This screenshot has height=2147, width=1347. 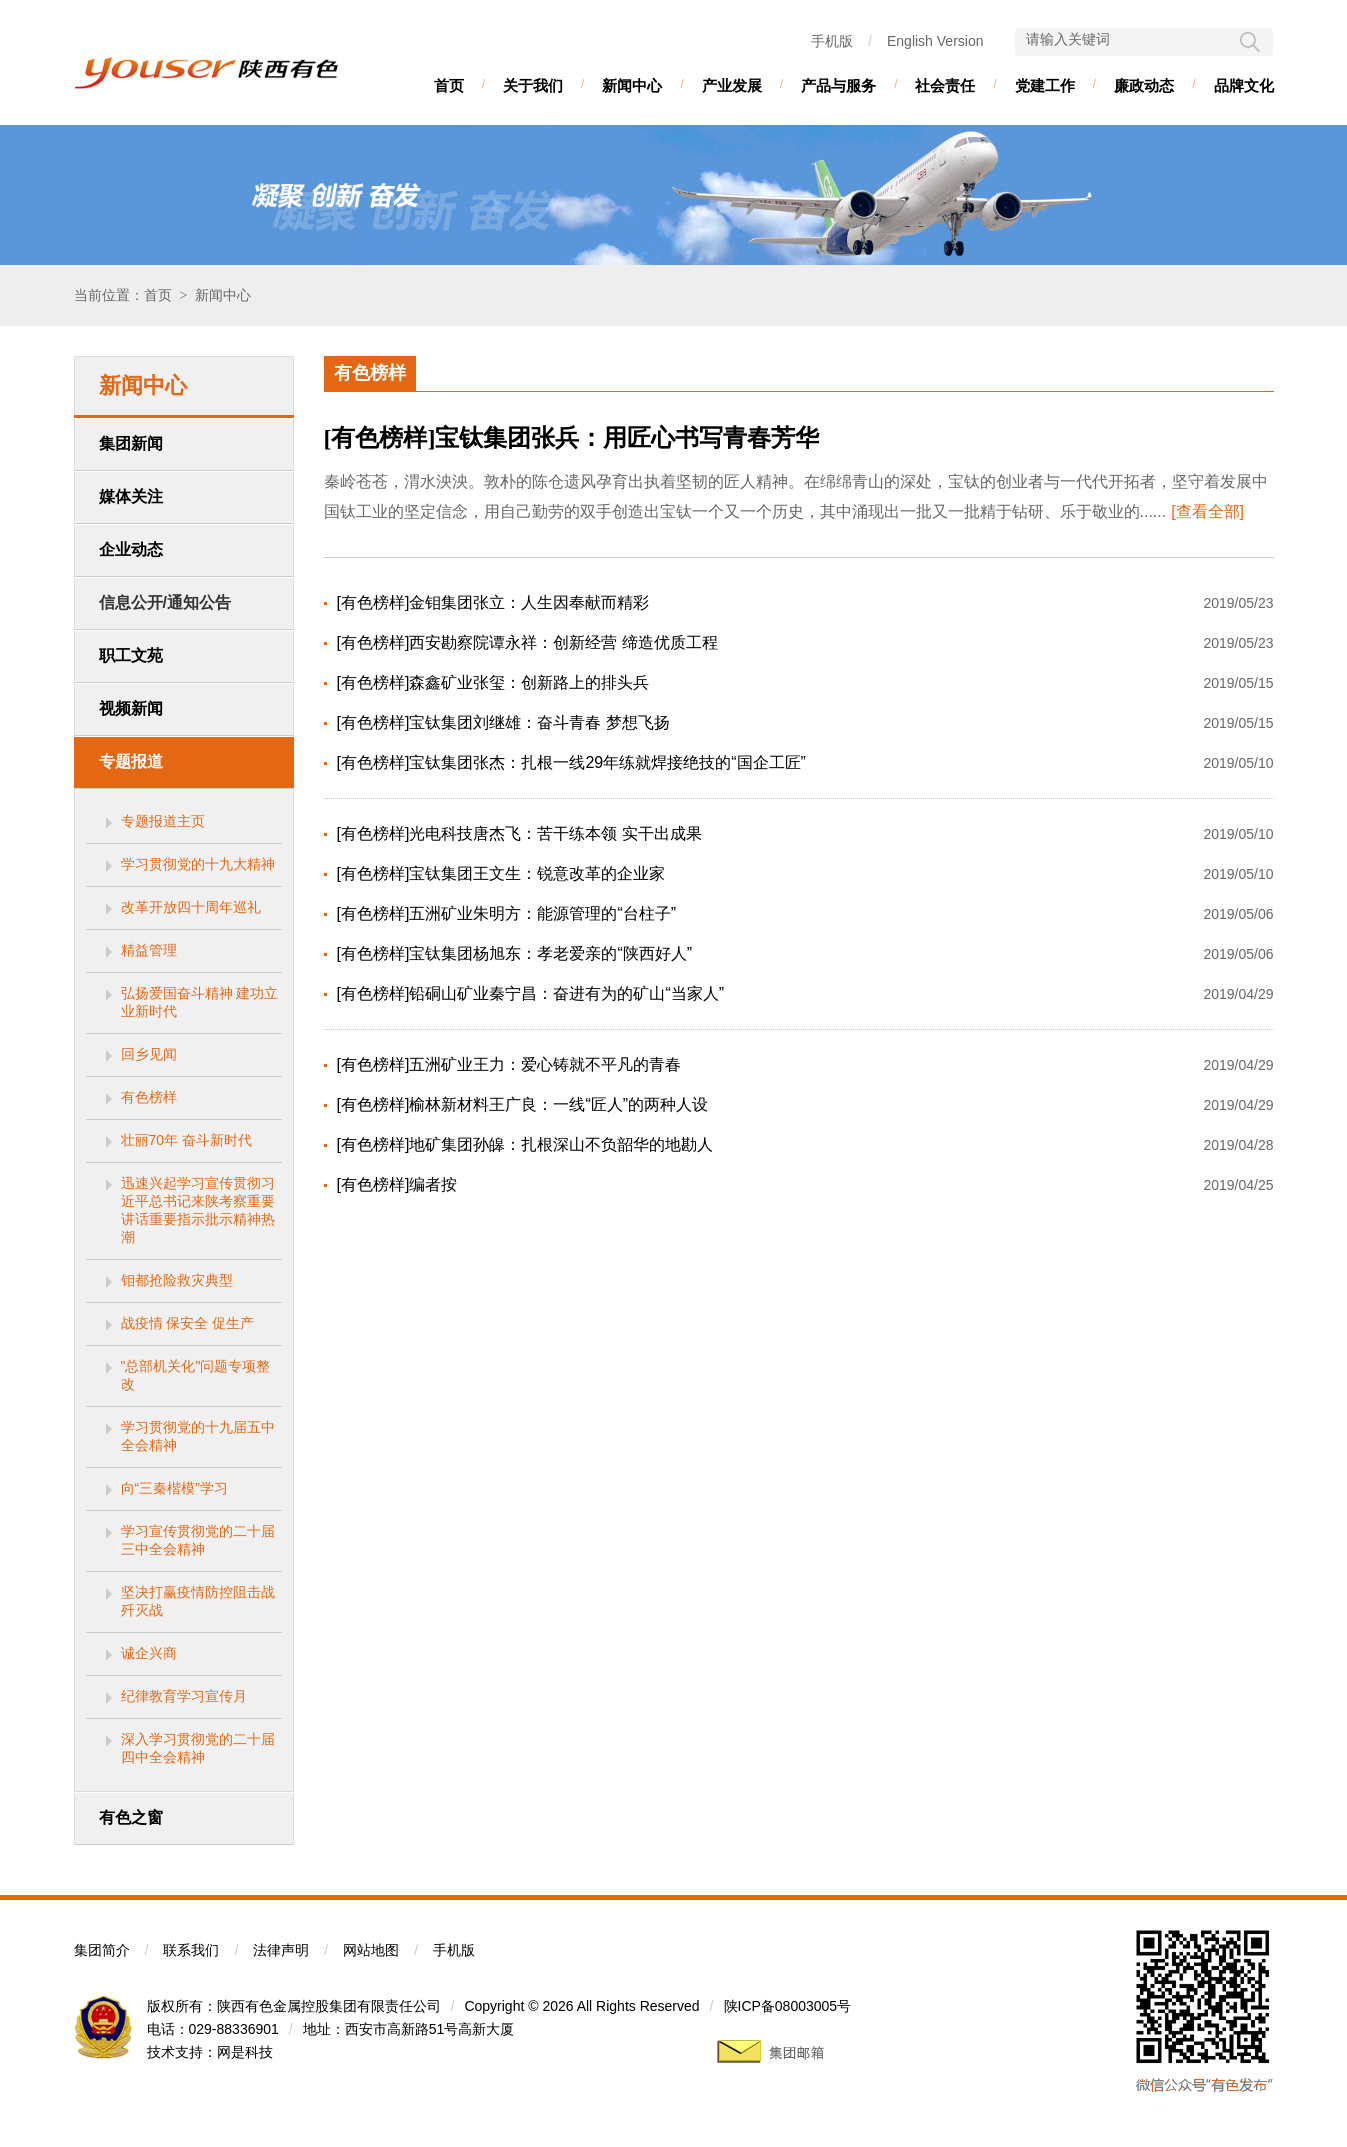 I want to click on 关于我们, so click(x=533, y=85).